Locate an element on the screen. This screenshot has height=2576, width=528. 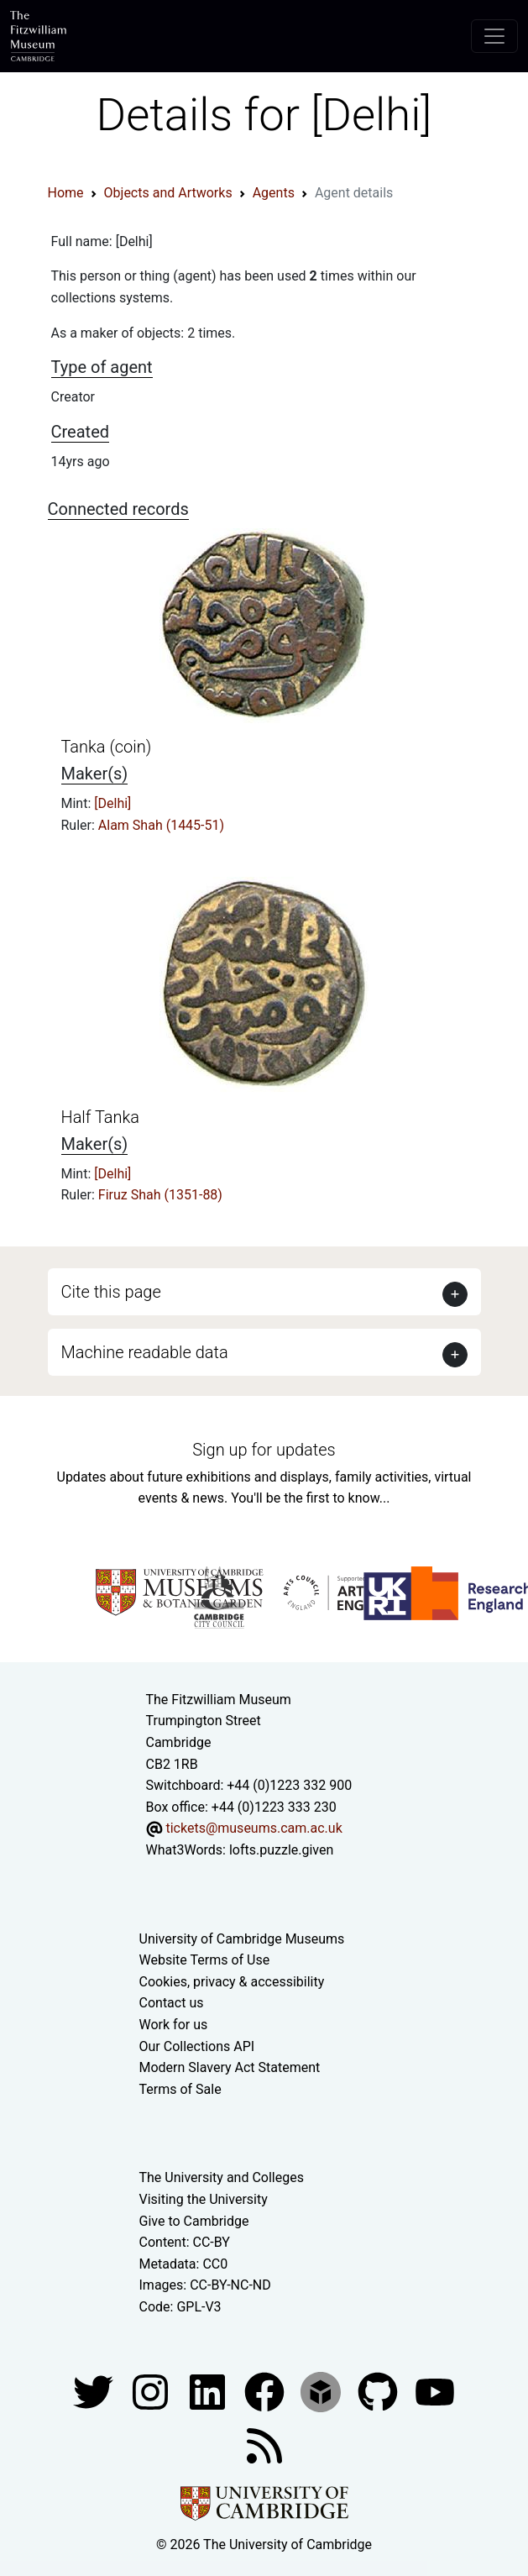
Visiting the University [How to visit the university] is located at coordinates (203, 2199).